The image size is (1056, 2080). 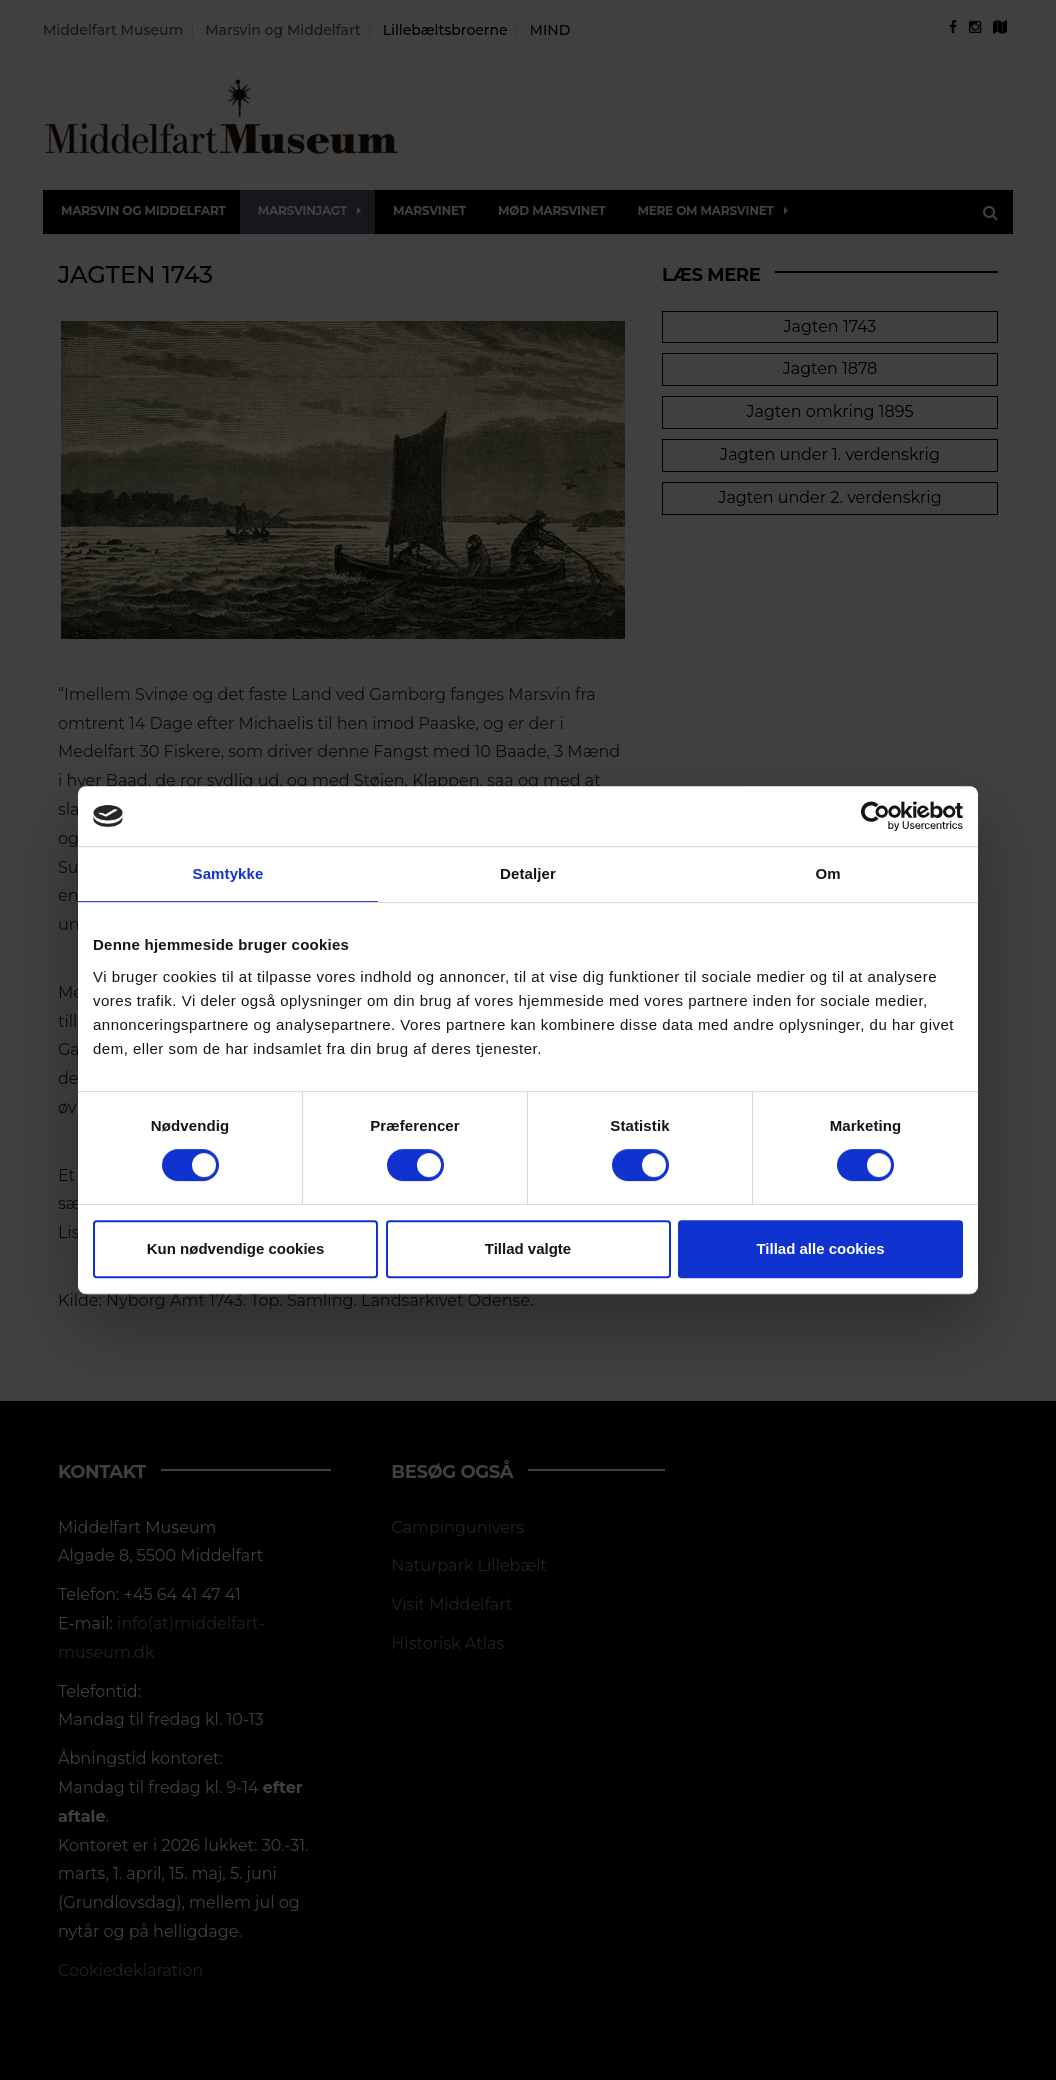 What do you see at coordinates (528, 1248) in the screenshot?
I see `Tillad valgte` at bounding box center [528, 1248].